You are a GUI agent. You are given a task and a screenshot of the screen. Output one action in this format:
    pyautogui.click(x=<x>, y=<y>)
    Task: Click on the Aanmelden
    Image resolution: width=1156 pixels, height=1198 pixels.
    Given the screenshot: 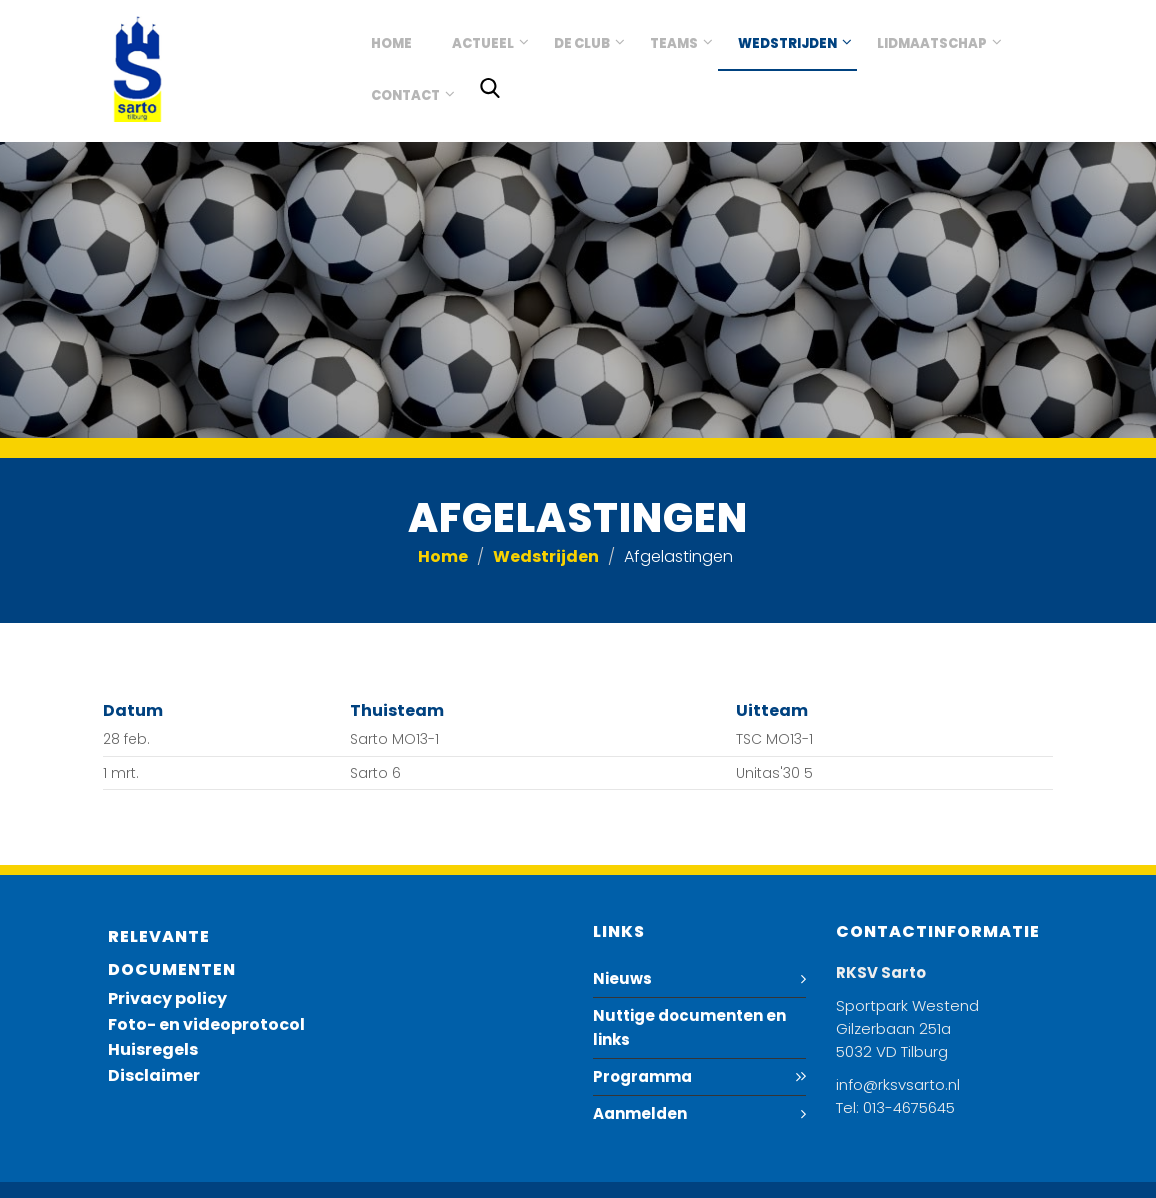 What is the action you would take?
    pyautogui.click(x=640, y=1113)
    